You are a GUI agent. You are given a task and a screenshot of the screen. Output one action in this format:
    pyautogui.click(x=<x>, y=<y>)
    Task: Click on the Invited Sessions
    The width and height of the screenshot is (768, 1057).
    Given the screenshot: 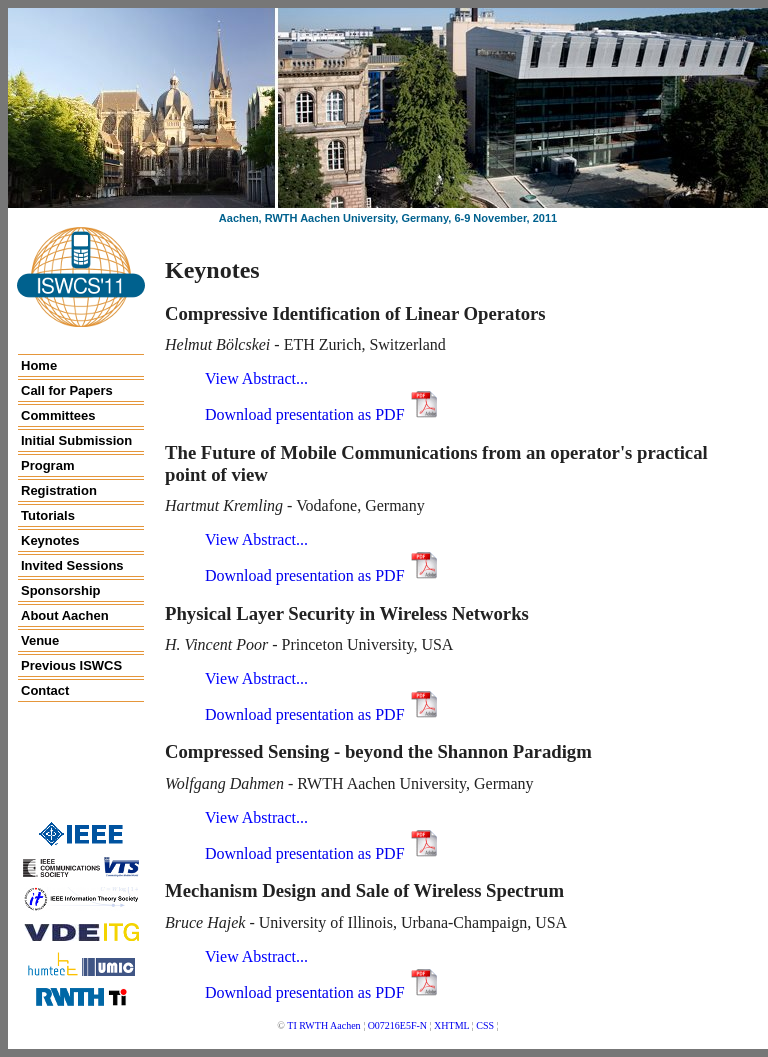 What is the action you would take?
    pyautogui.click(x=72, y=565)
    